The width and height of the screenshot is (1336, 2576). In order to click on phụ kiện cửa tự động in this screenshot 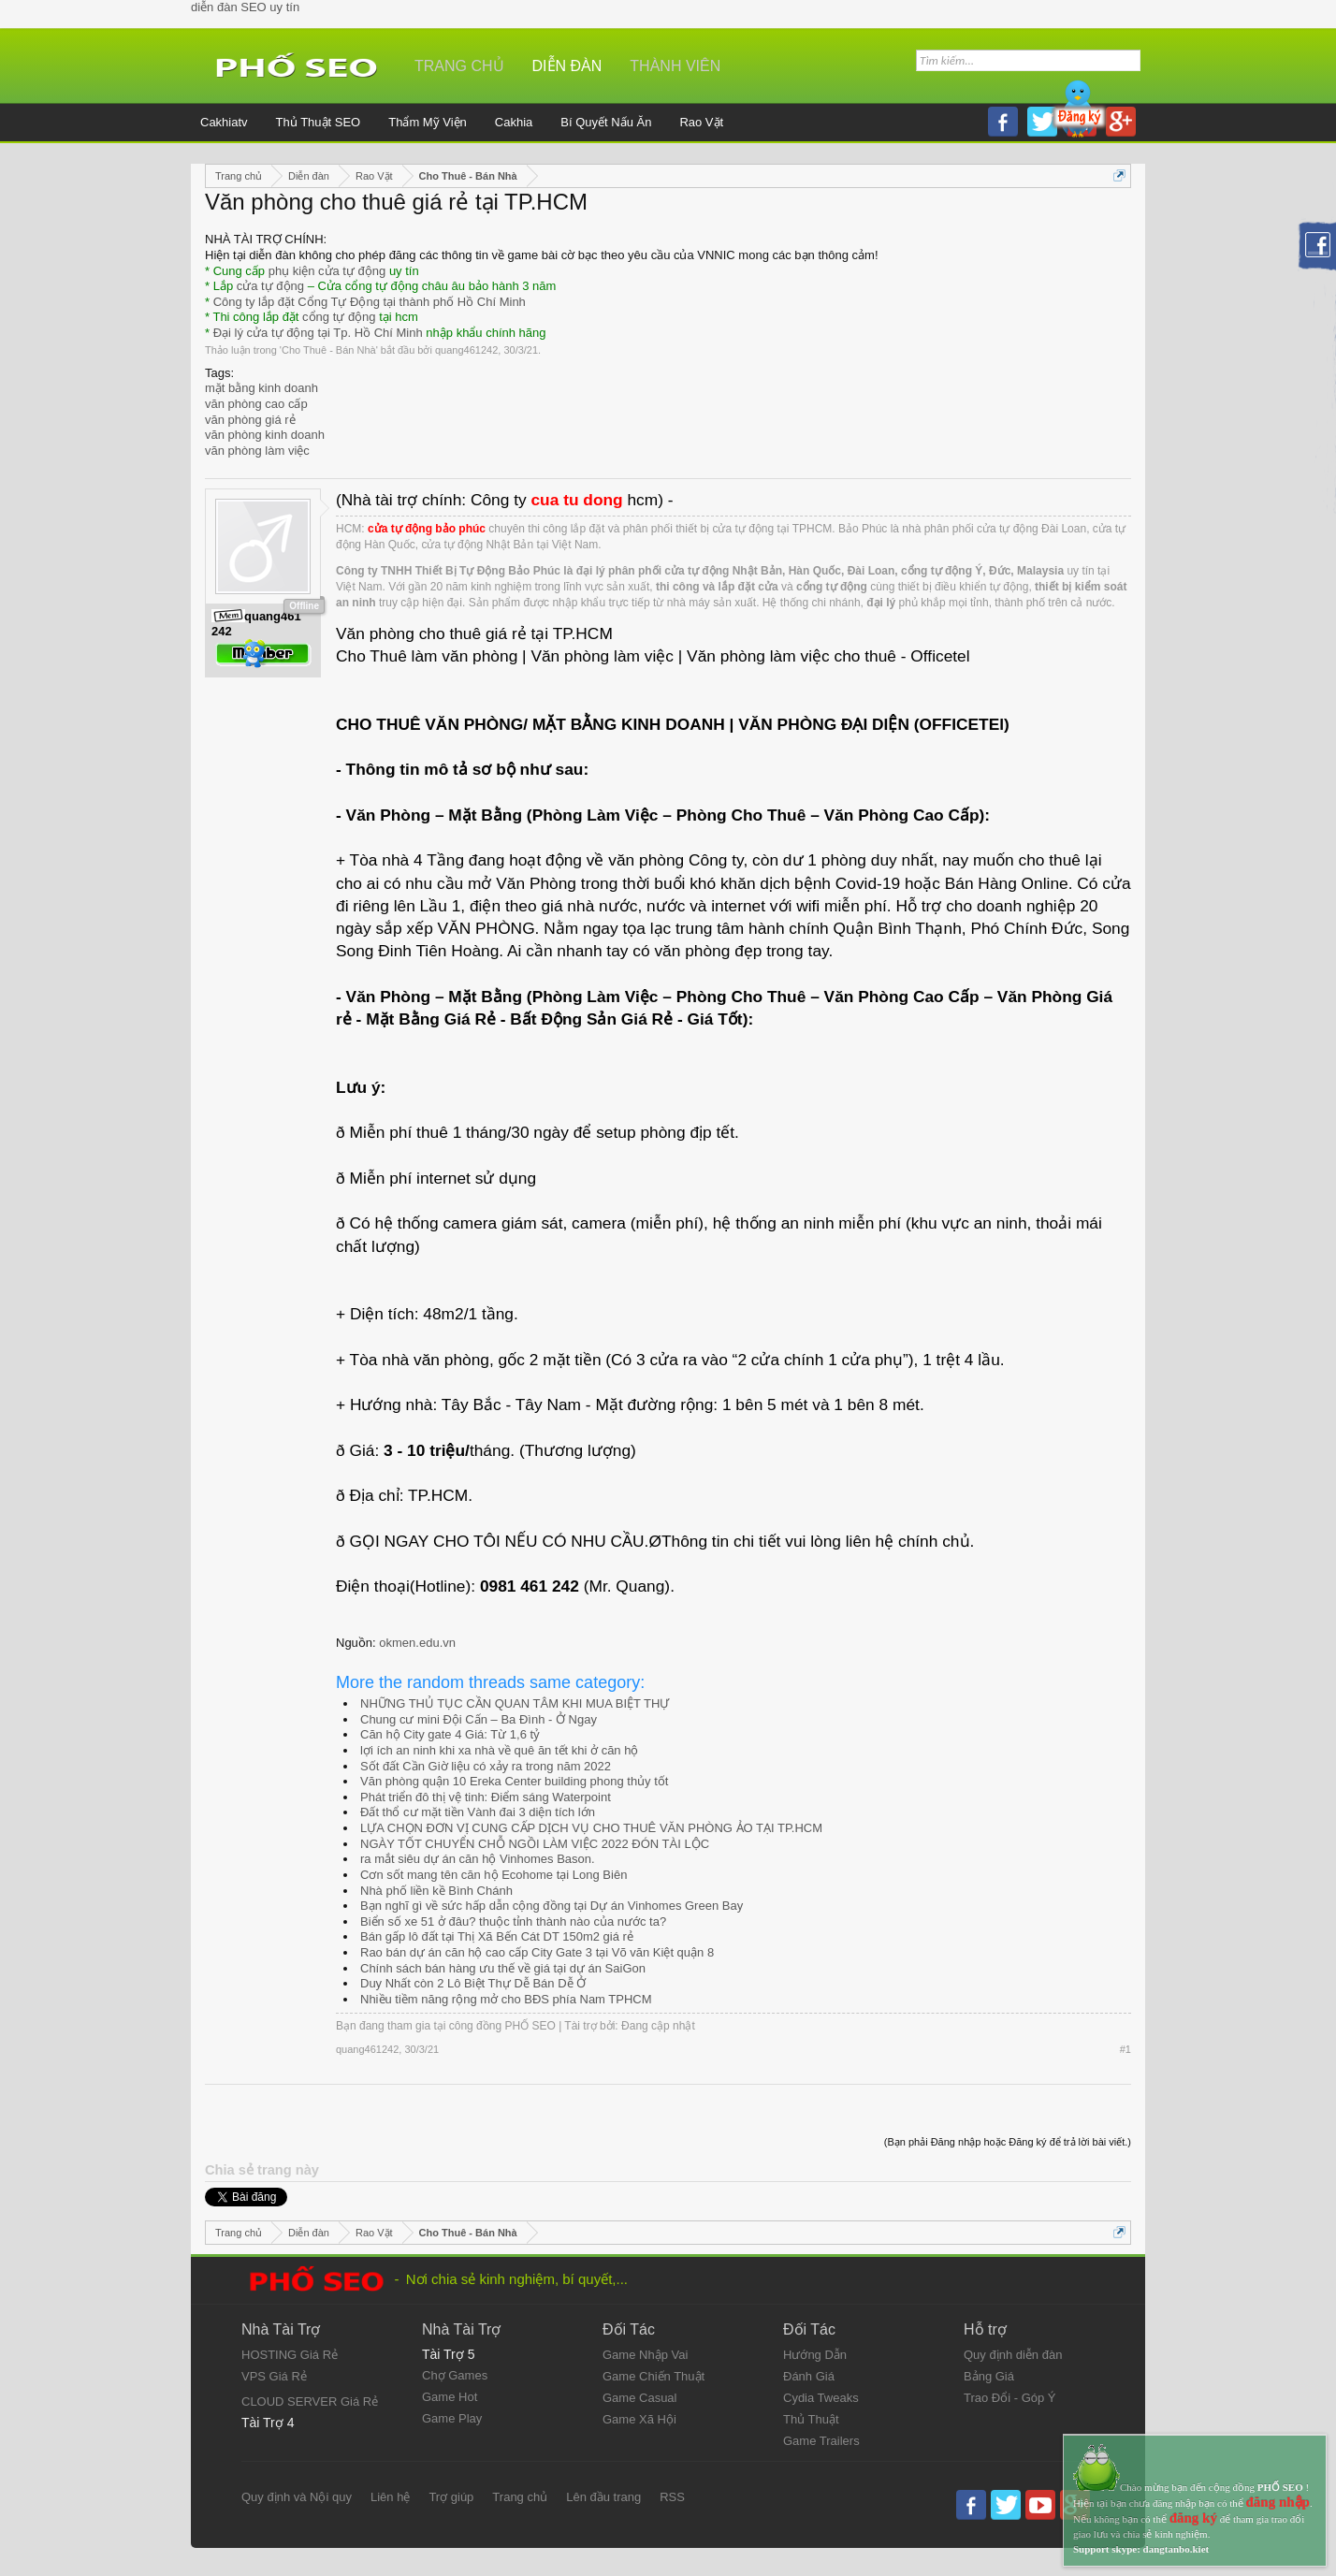, I will do `click(327, 271)`.